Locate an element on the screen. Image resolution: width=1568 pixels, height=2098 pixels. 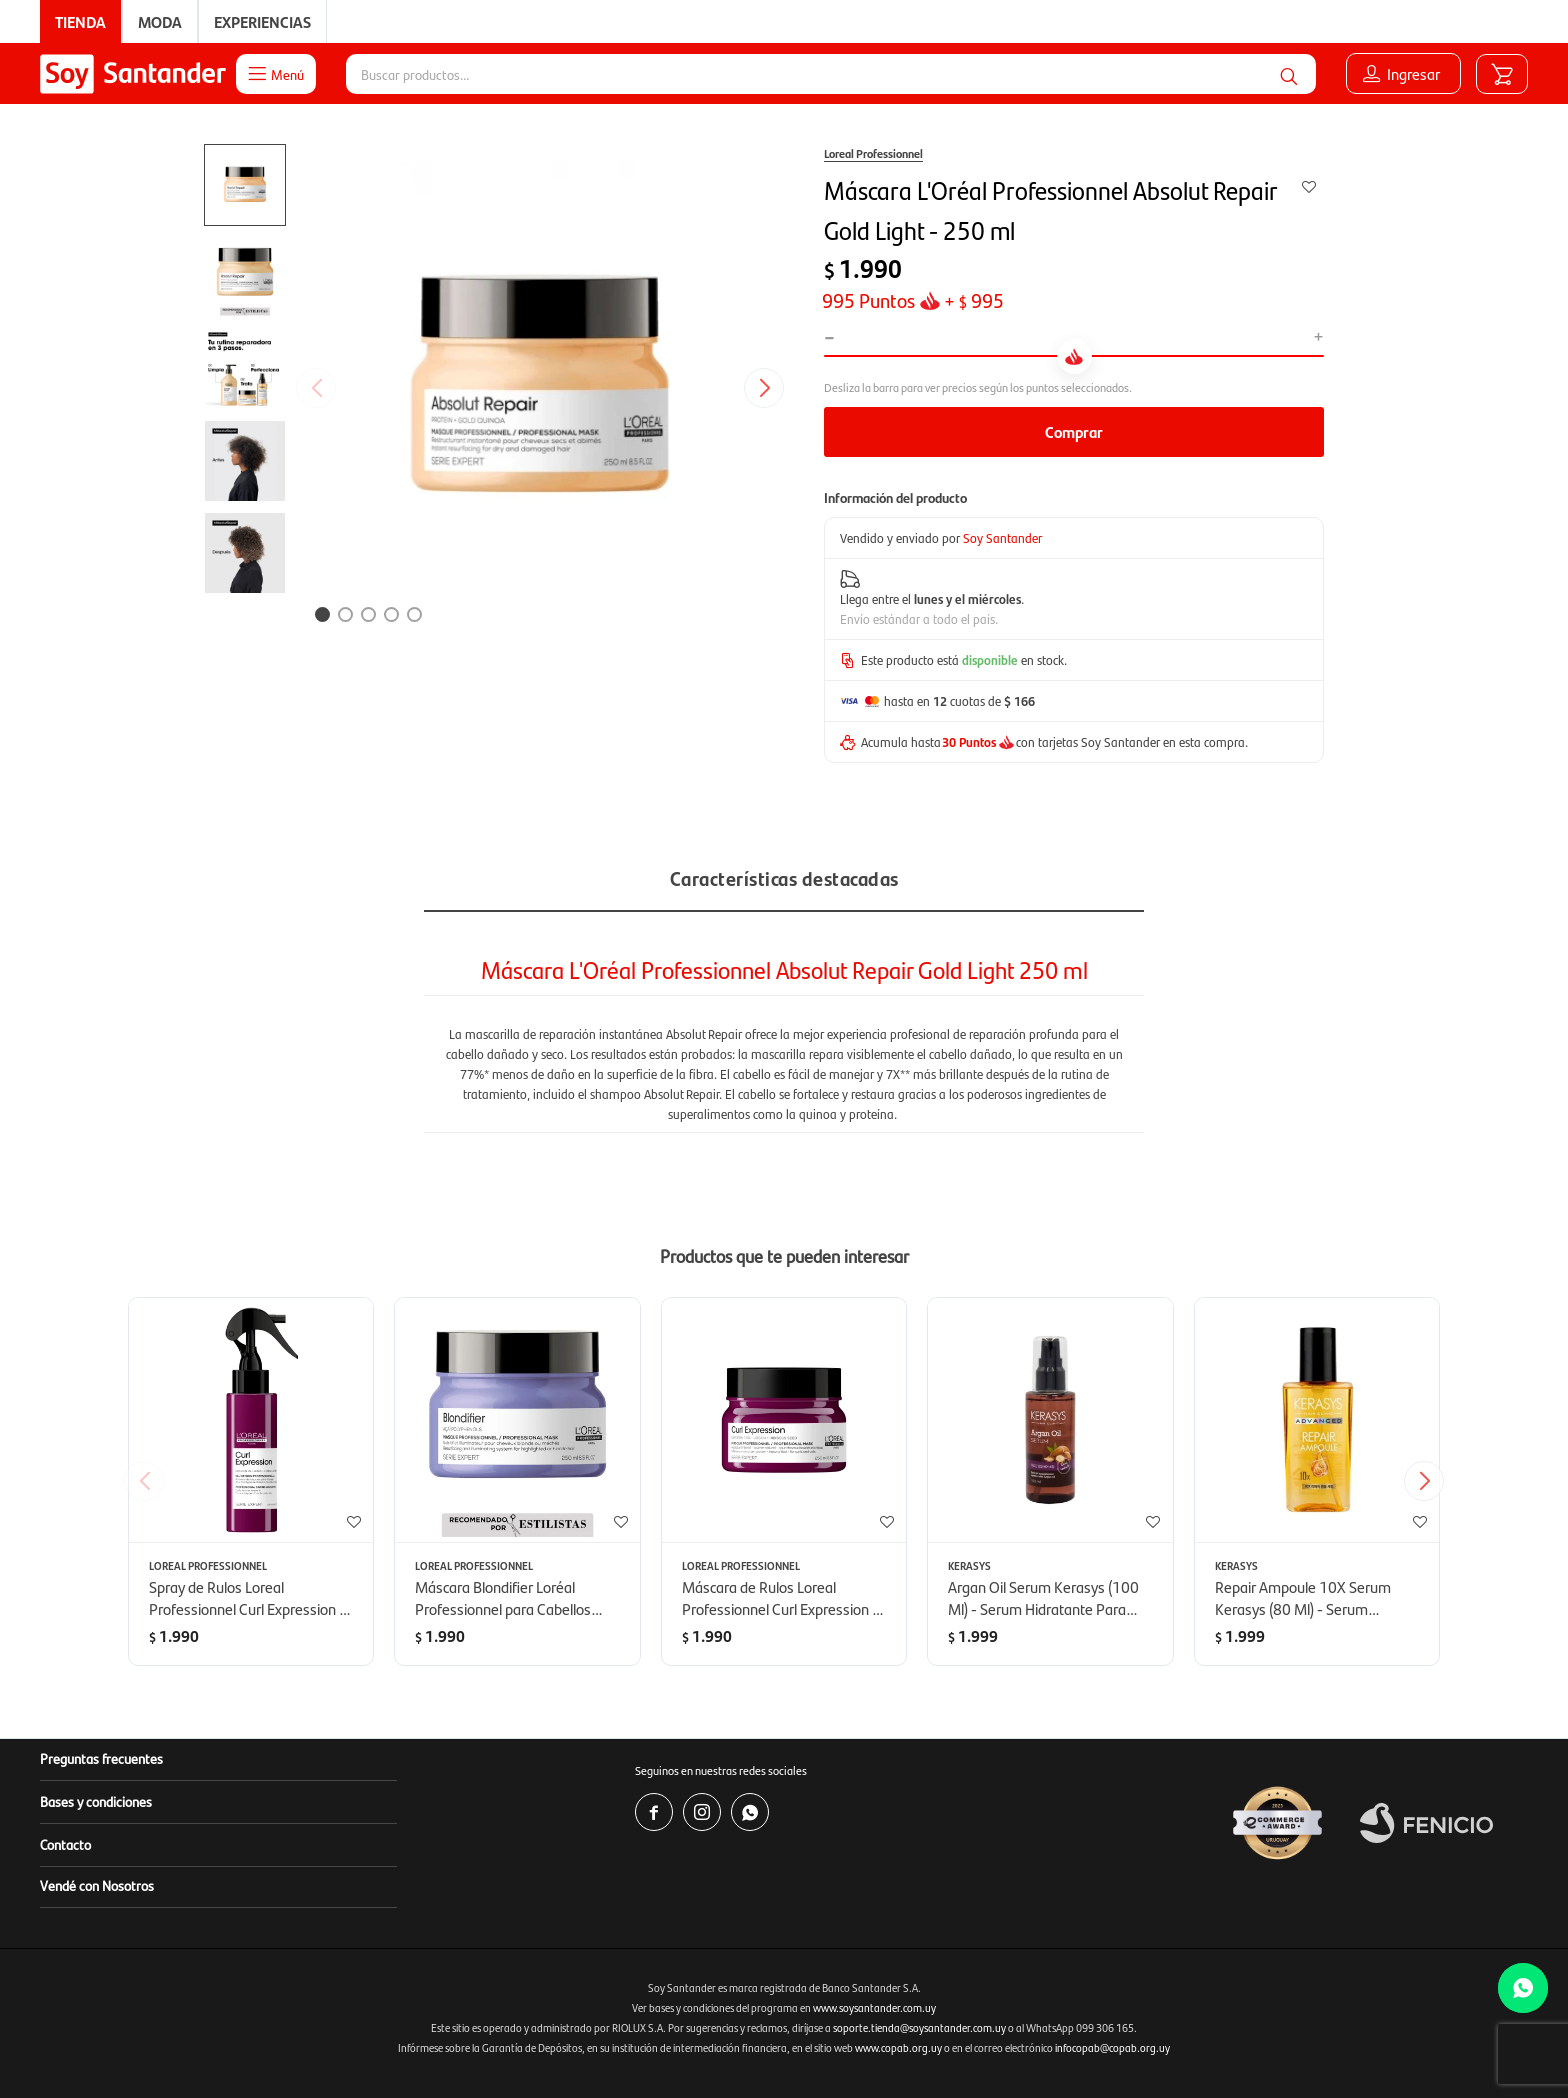
Contacto is located at coordinates (65, 1844).